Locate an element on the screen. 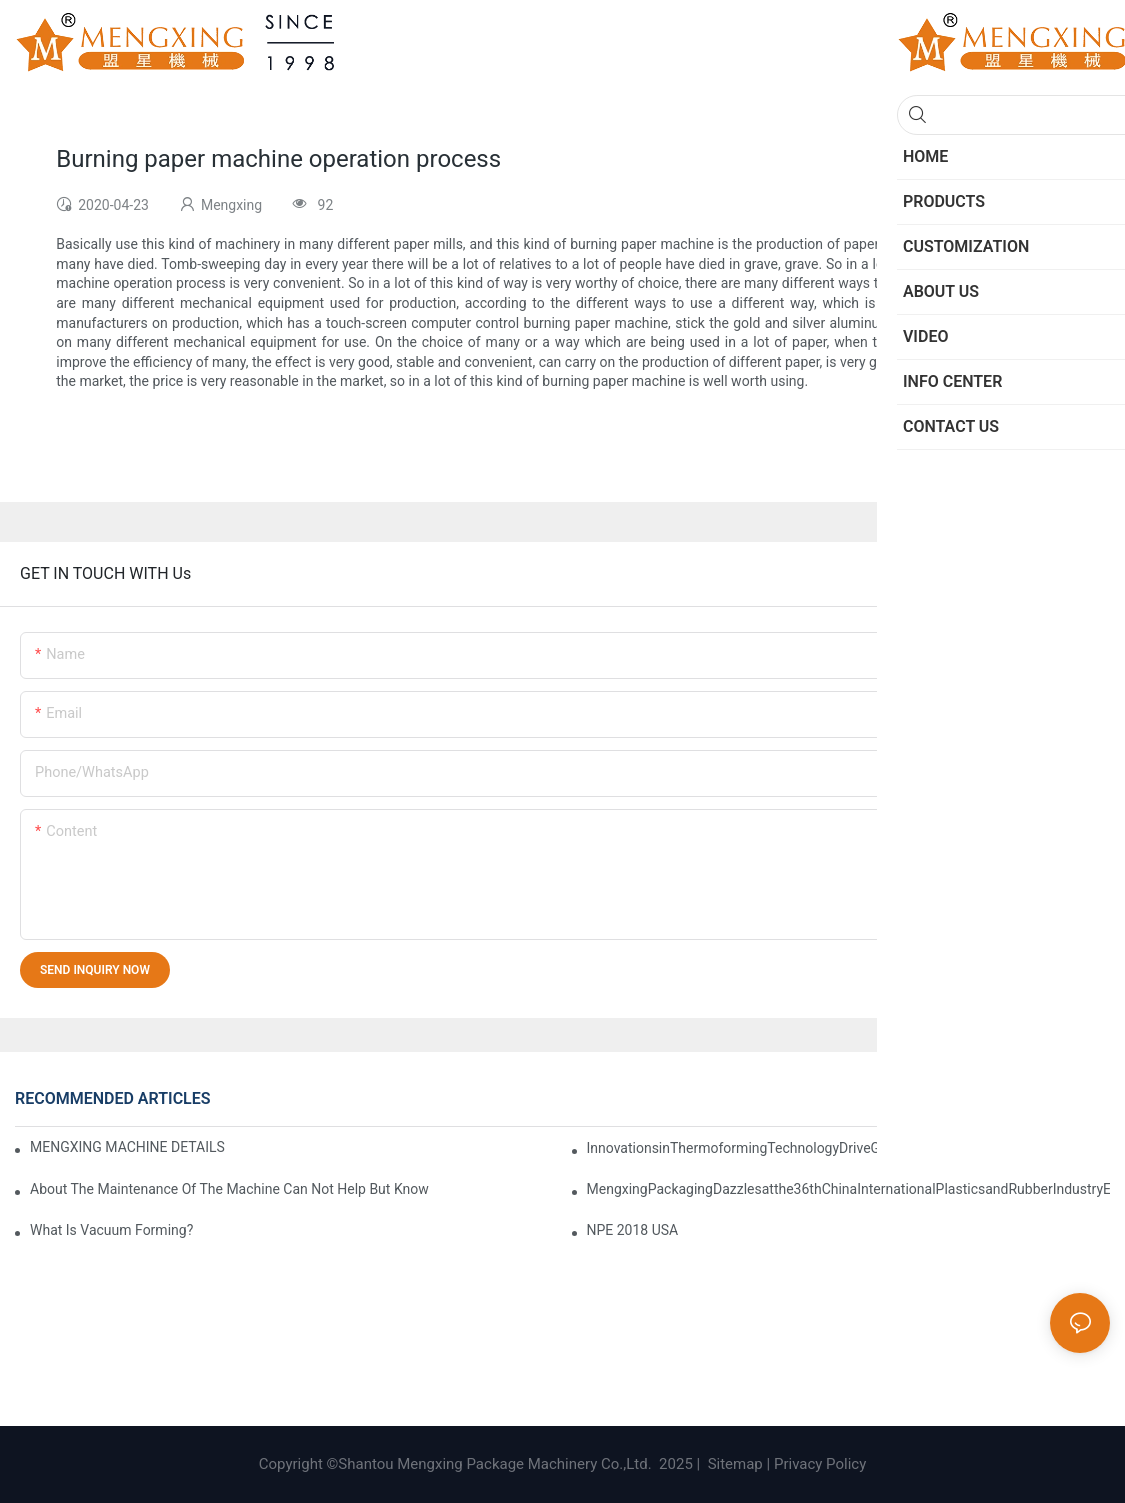 This screenshot has width=1125, height=1503. Knowledge is located at coordinates (1070, 1099).